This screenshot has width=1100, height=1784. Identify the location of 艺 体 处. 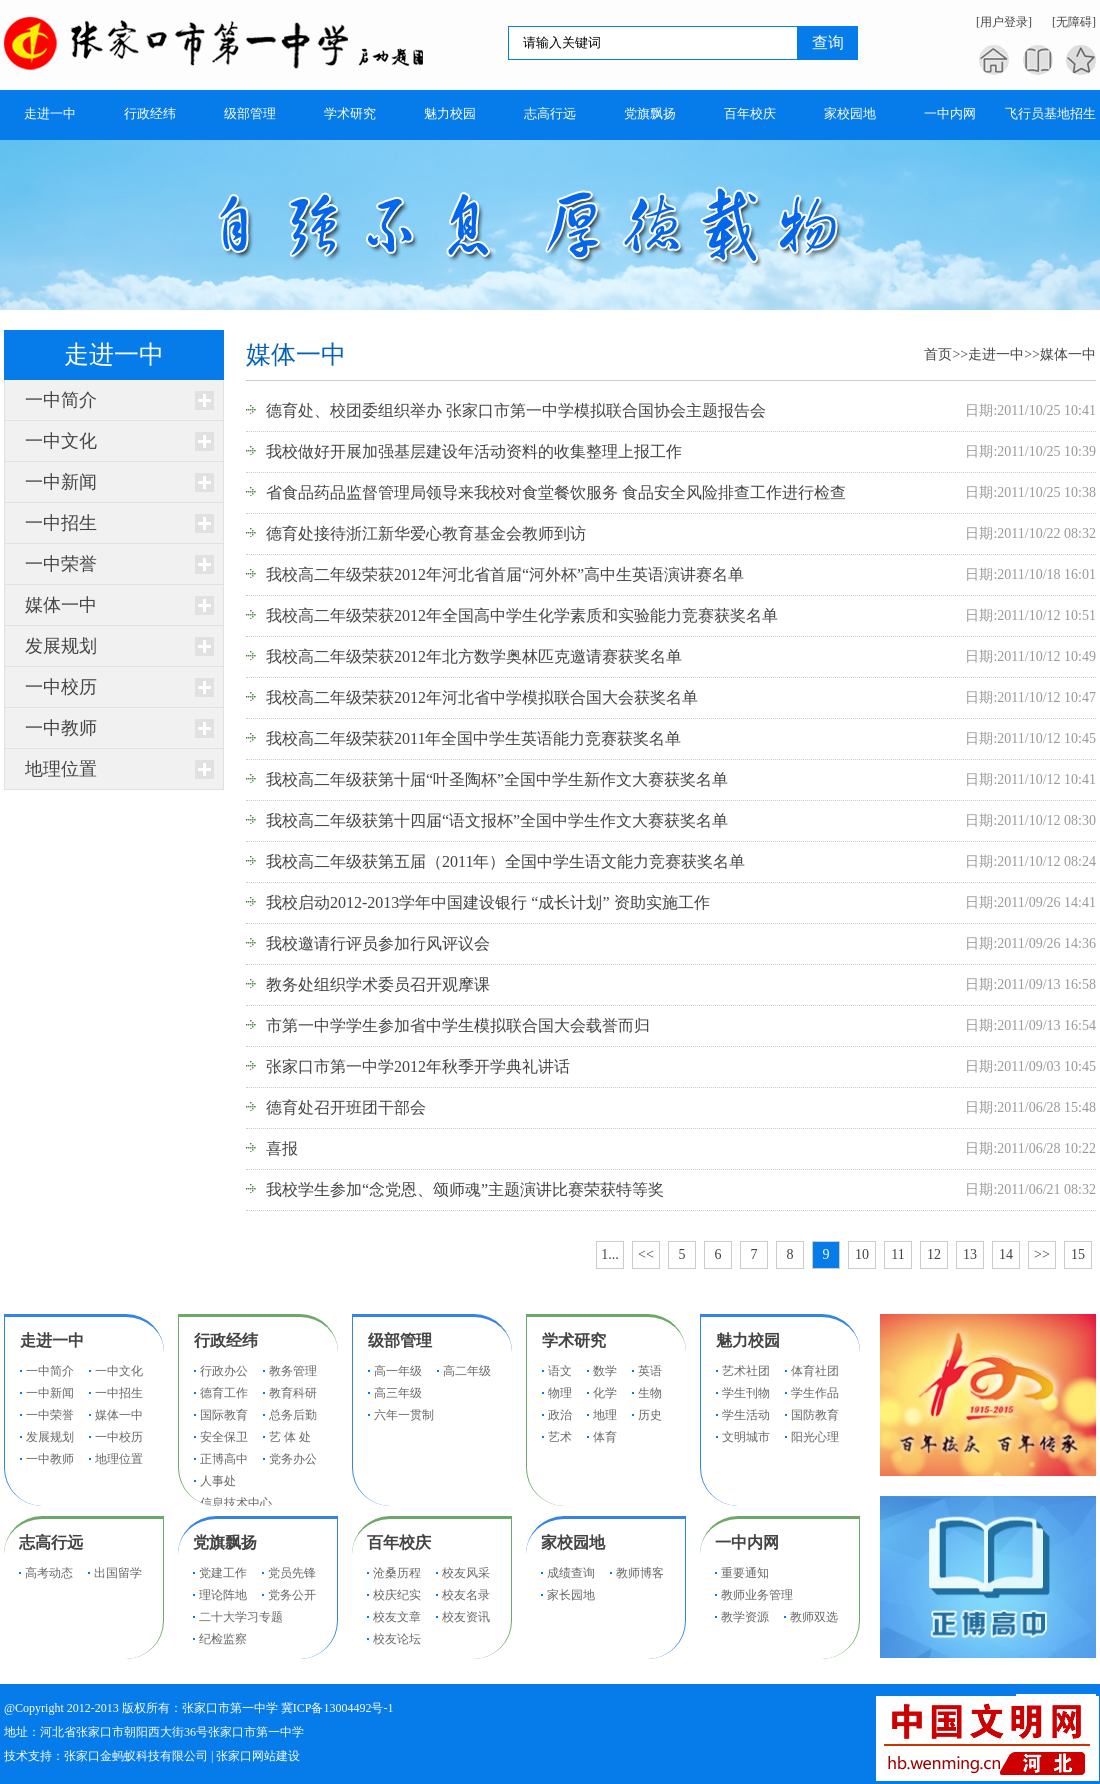
(290, 1437).